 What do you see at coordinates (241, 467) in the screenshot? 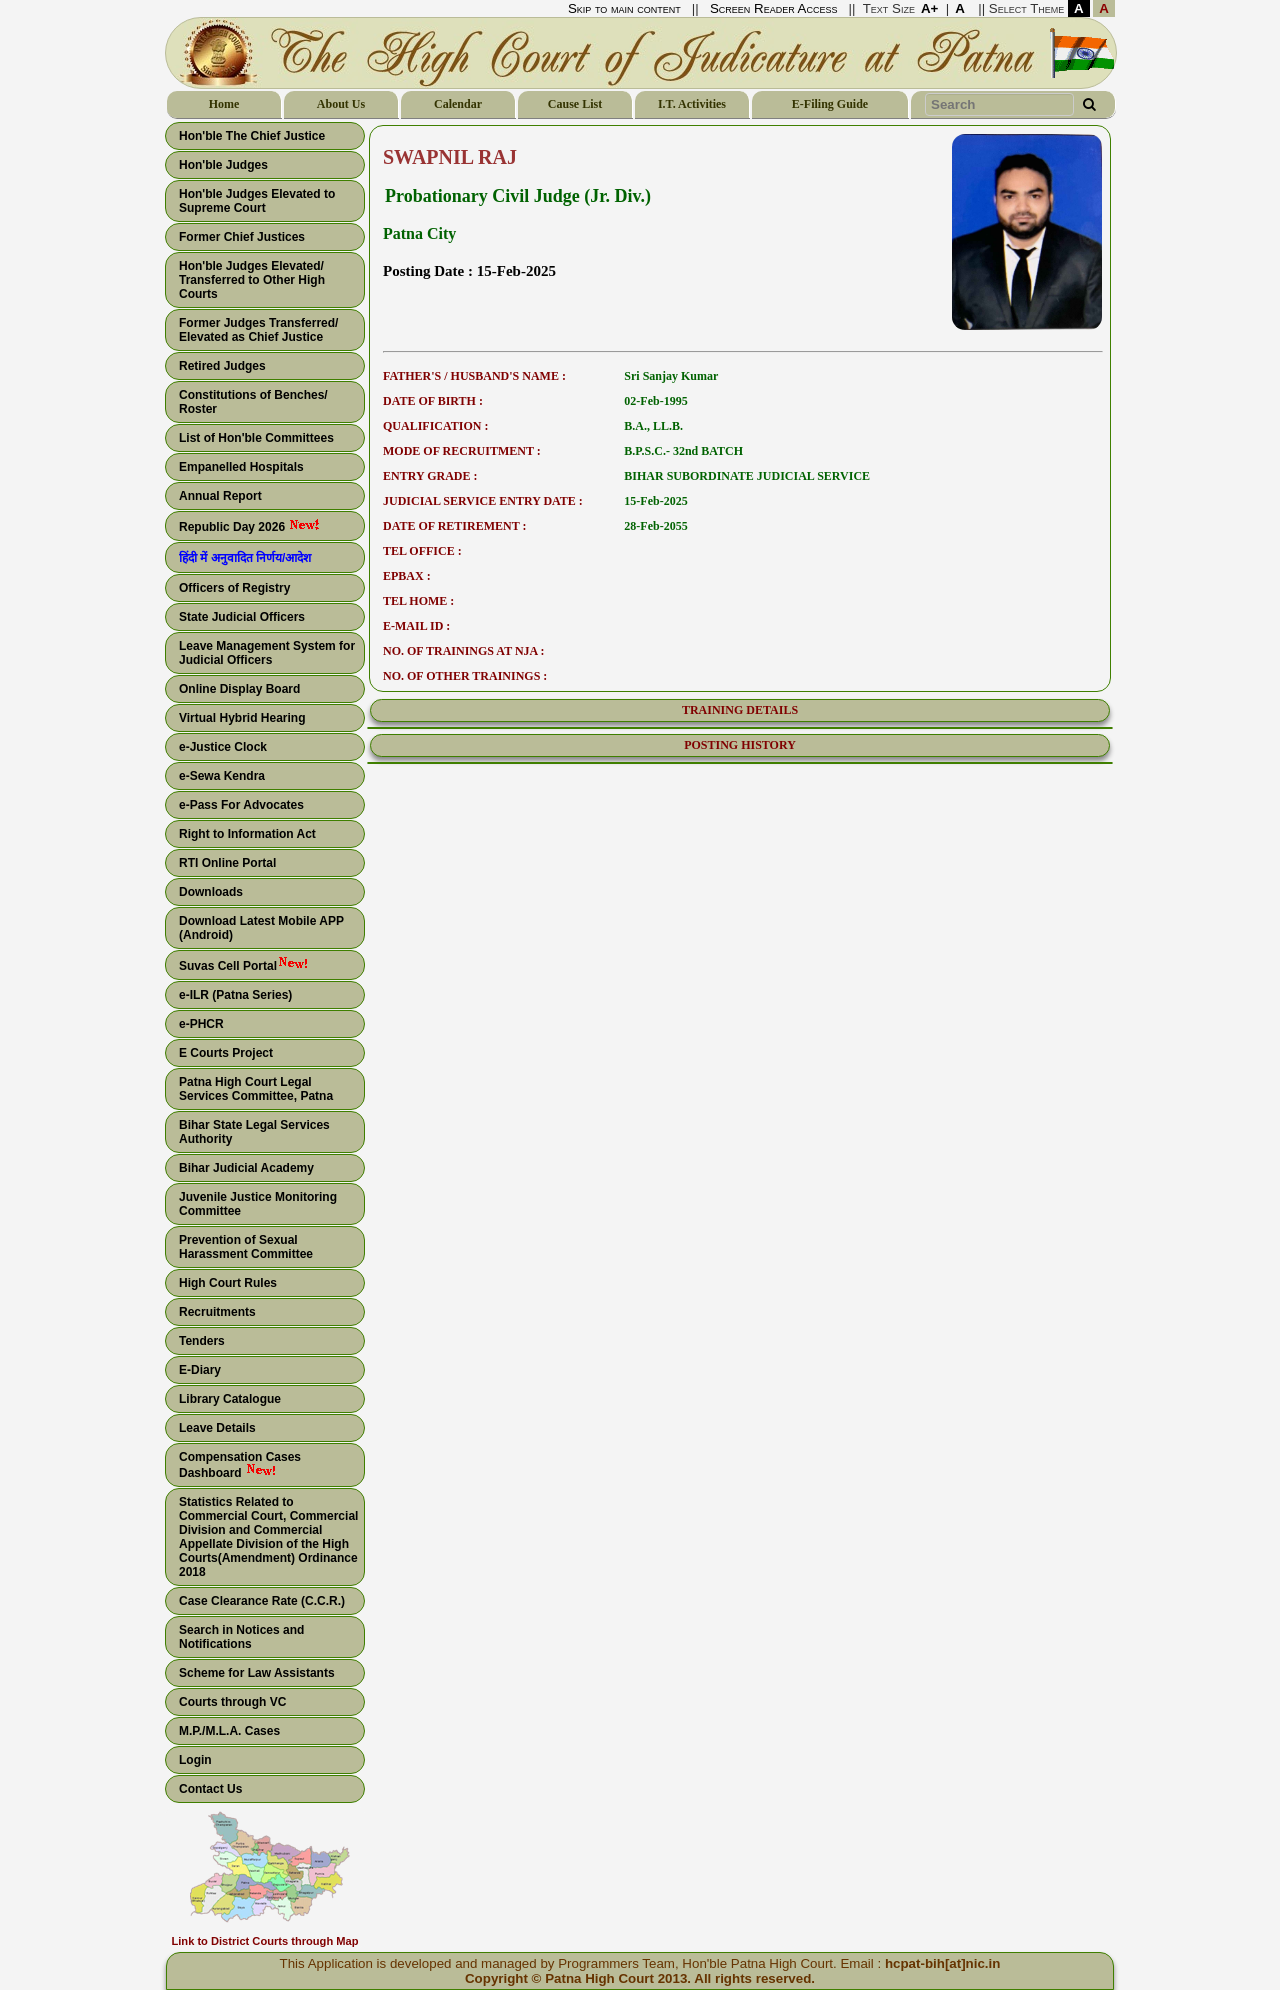
I see `Empanelled Hospitals` at bounding box center [241, 467].